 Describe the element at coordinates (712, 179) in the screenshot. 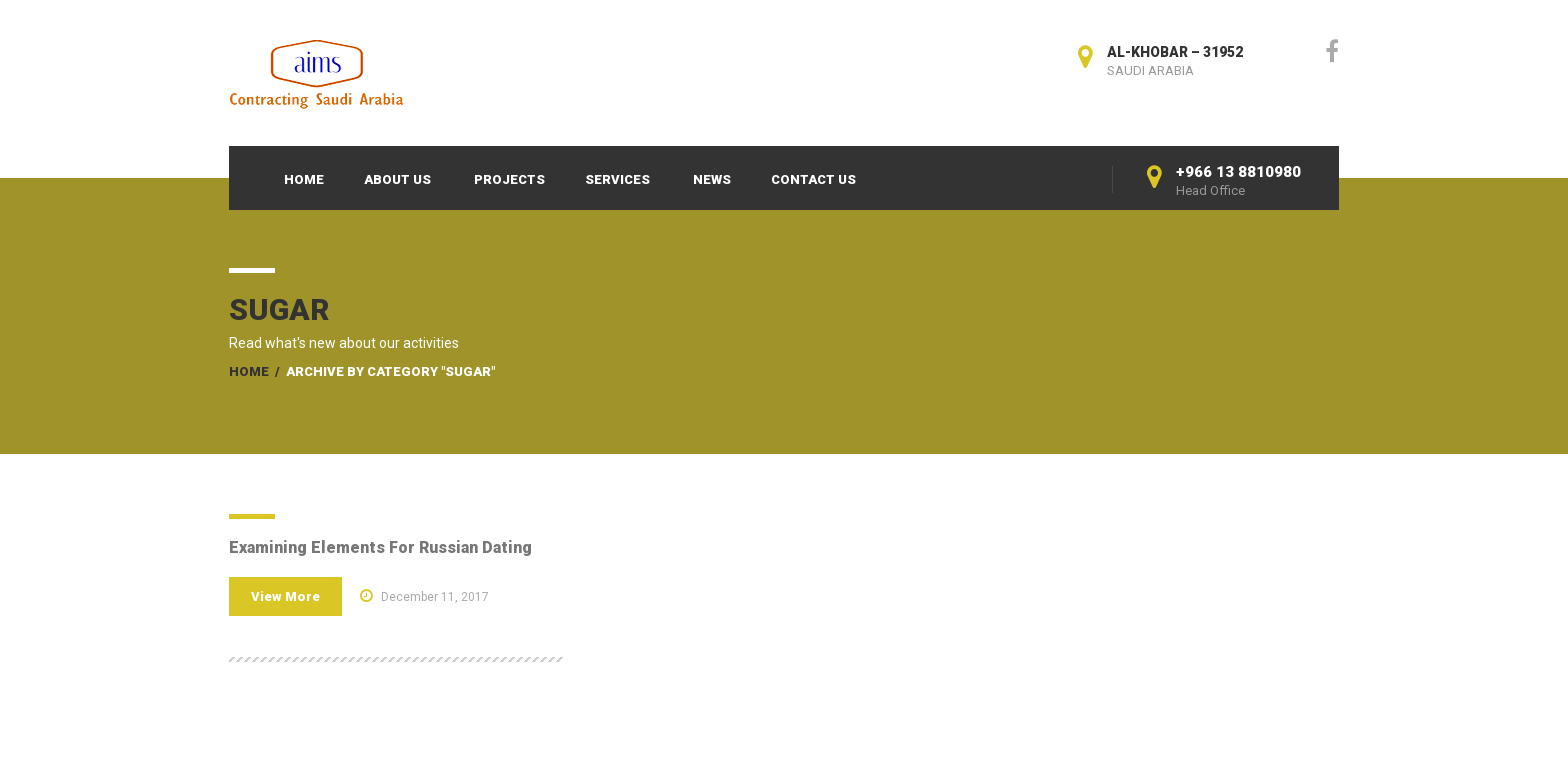

I see `News` at that location.